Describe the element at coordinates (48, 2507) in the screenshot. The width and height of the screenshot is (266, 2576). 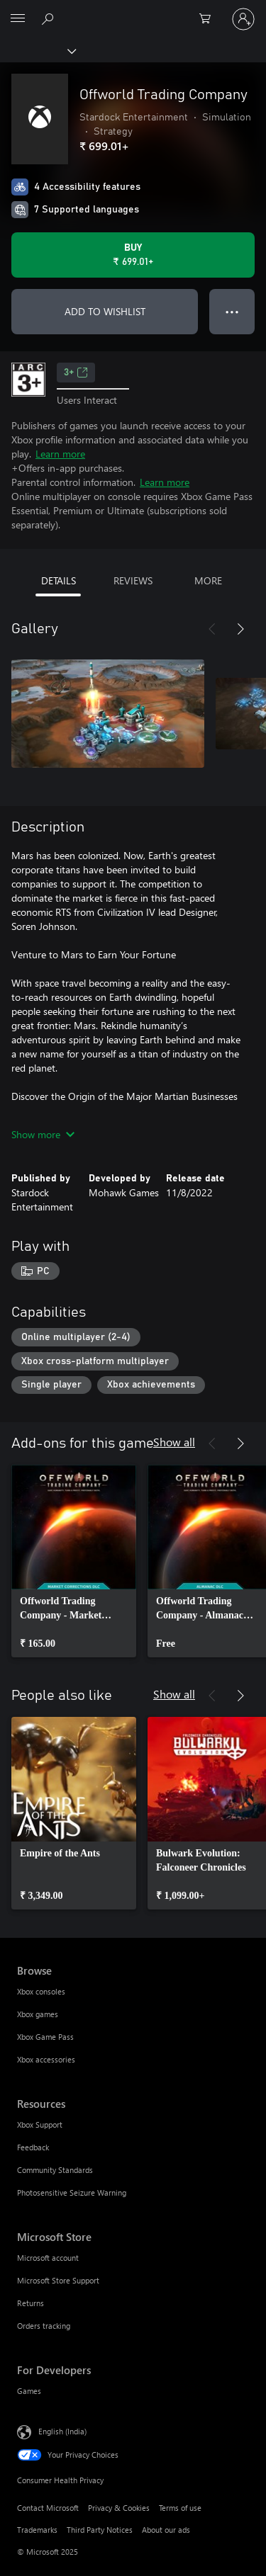
I see `Contact Microsoft` at that location.